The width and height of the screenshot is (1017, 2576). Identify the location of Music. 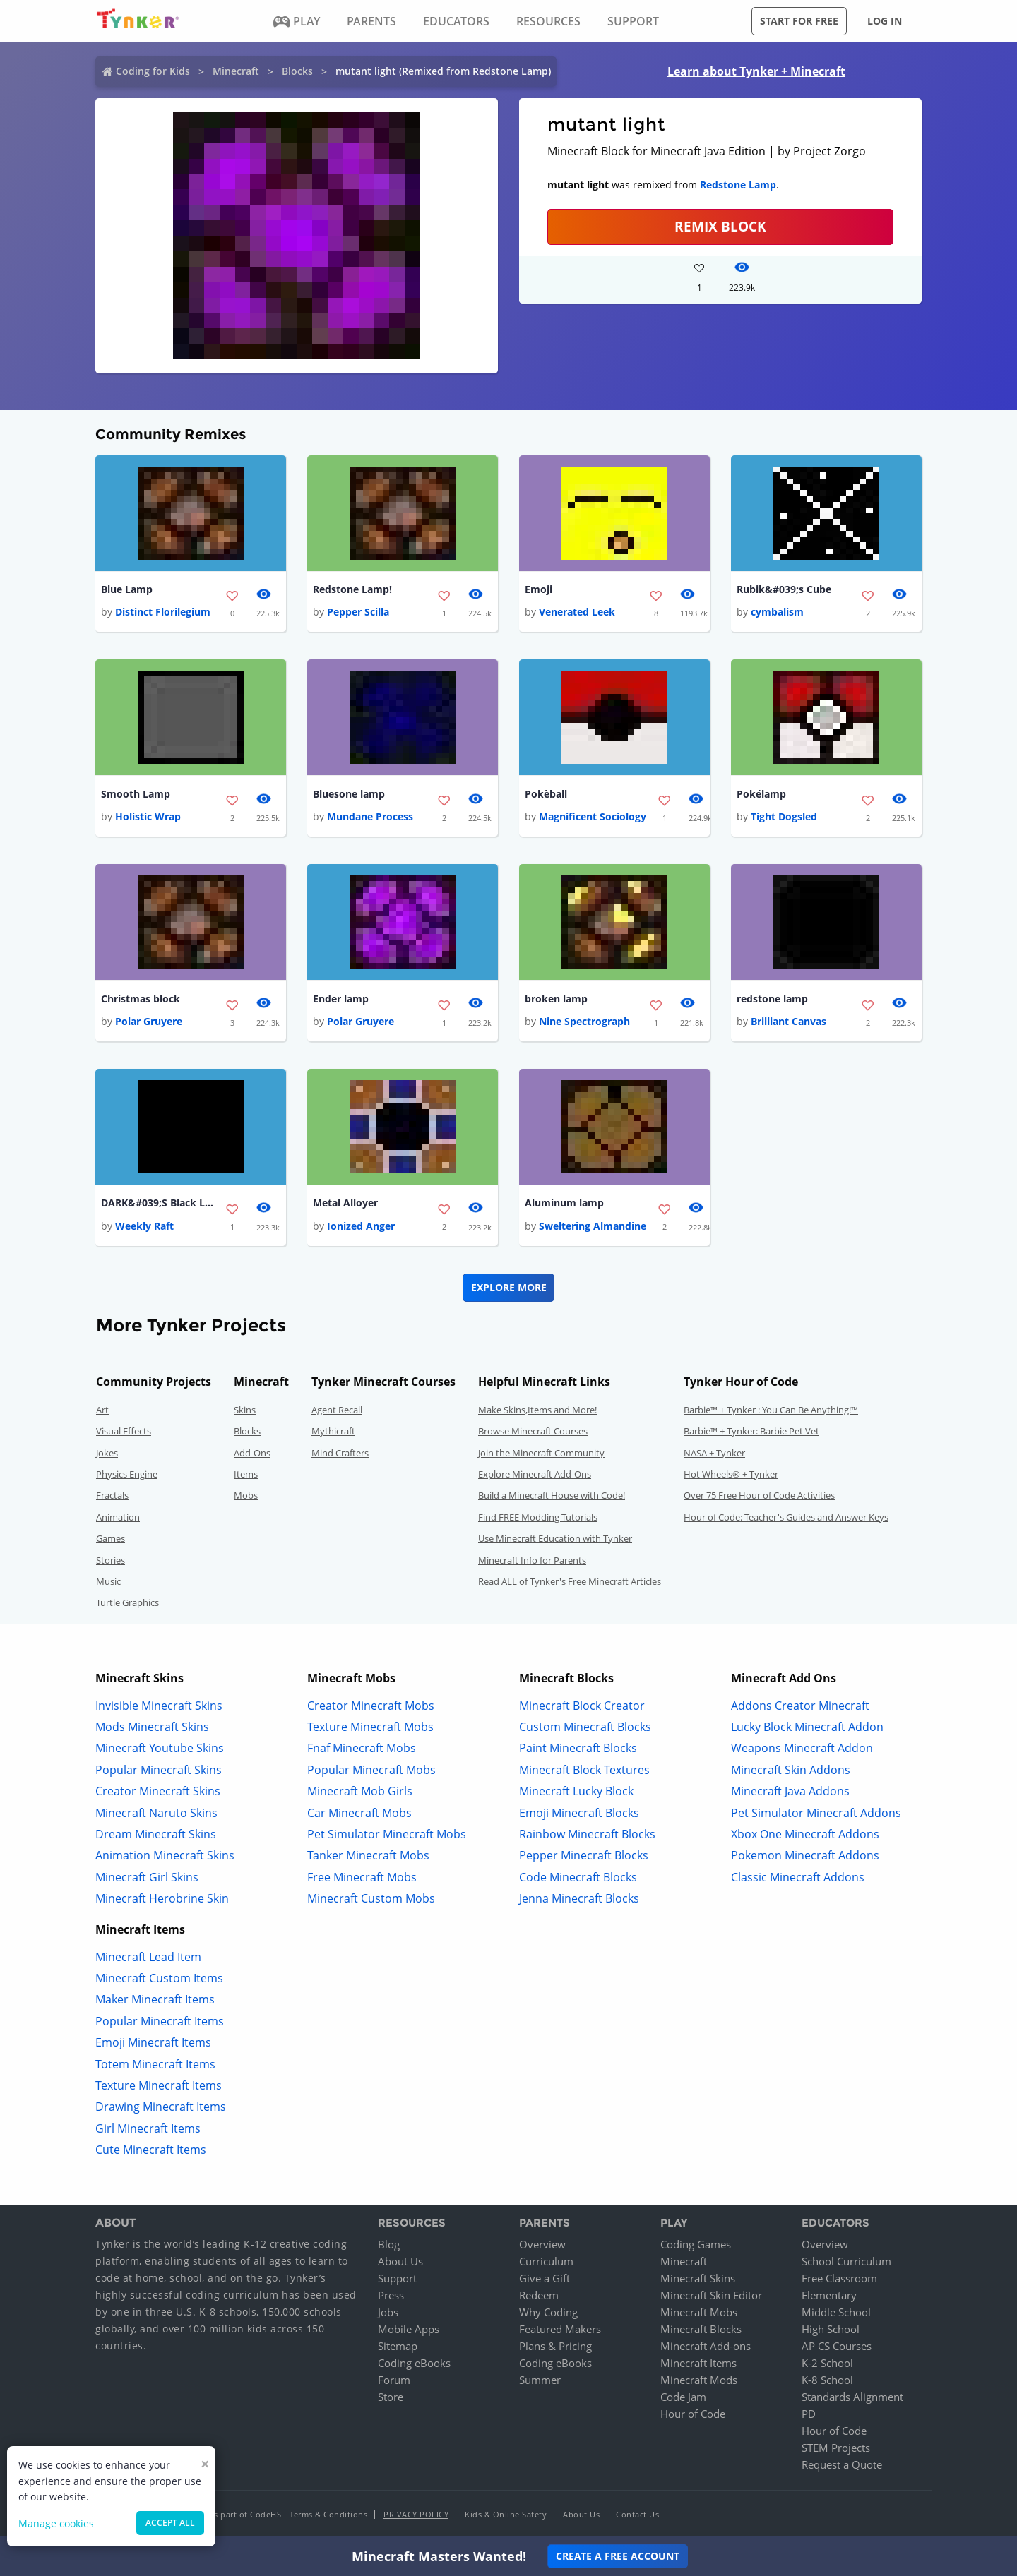
(108, 1581).